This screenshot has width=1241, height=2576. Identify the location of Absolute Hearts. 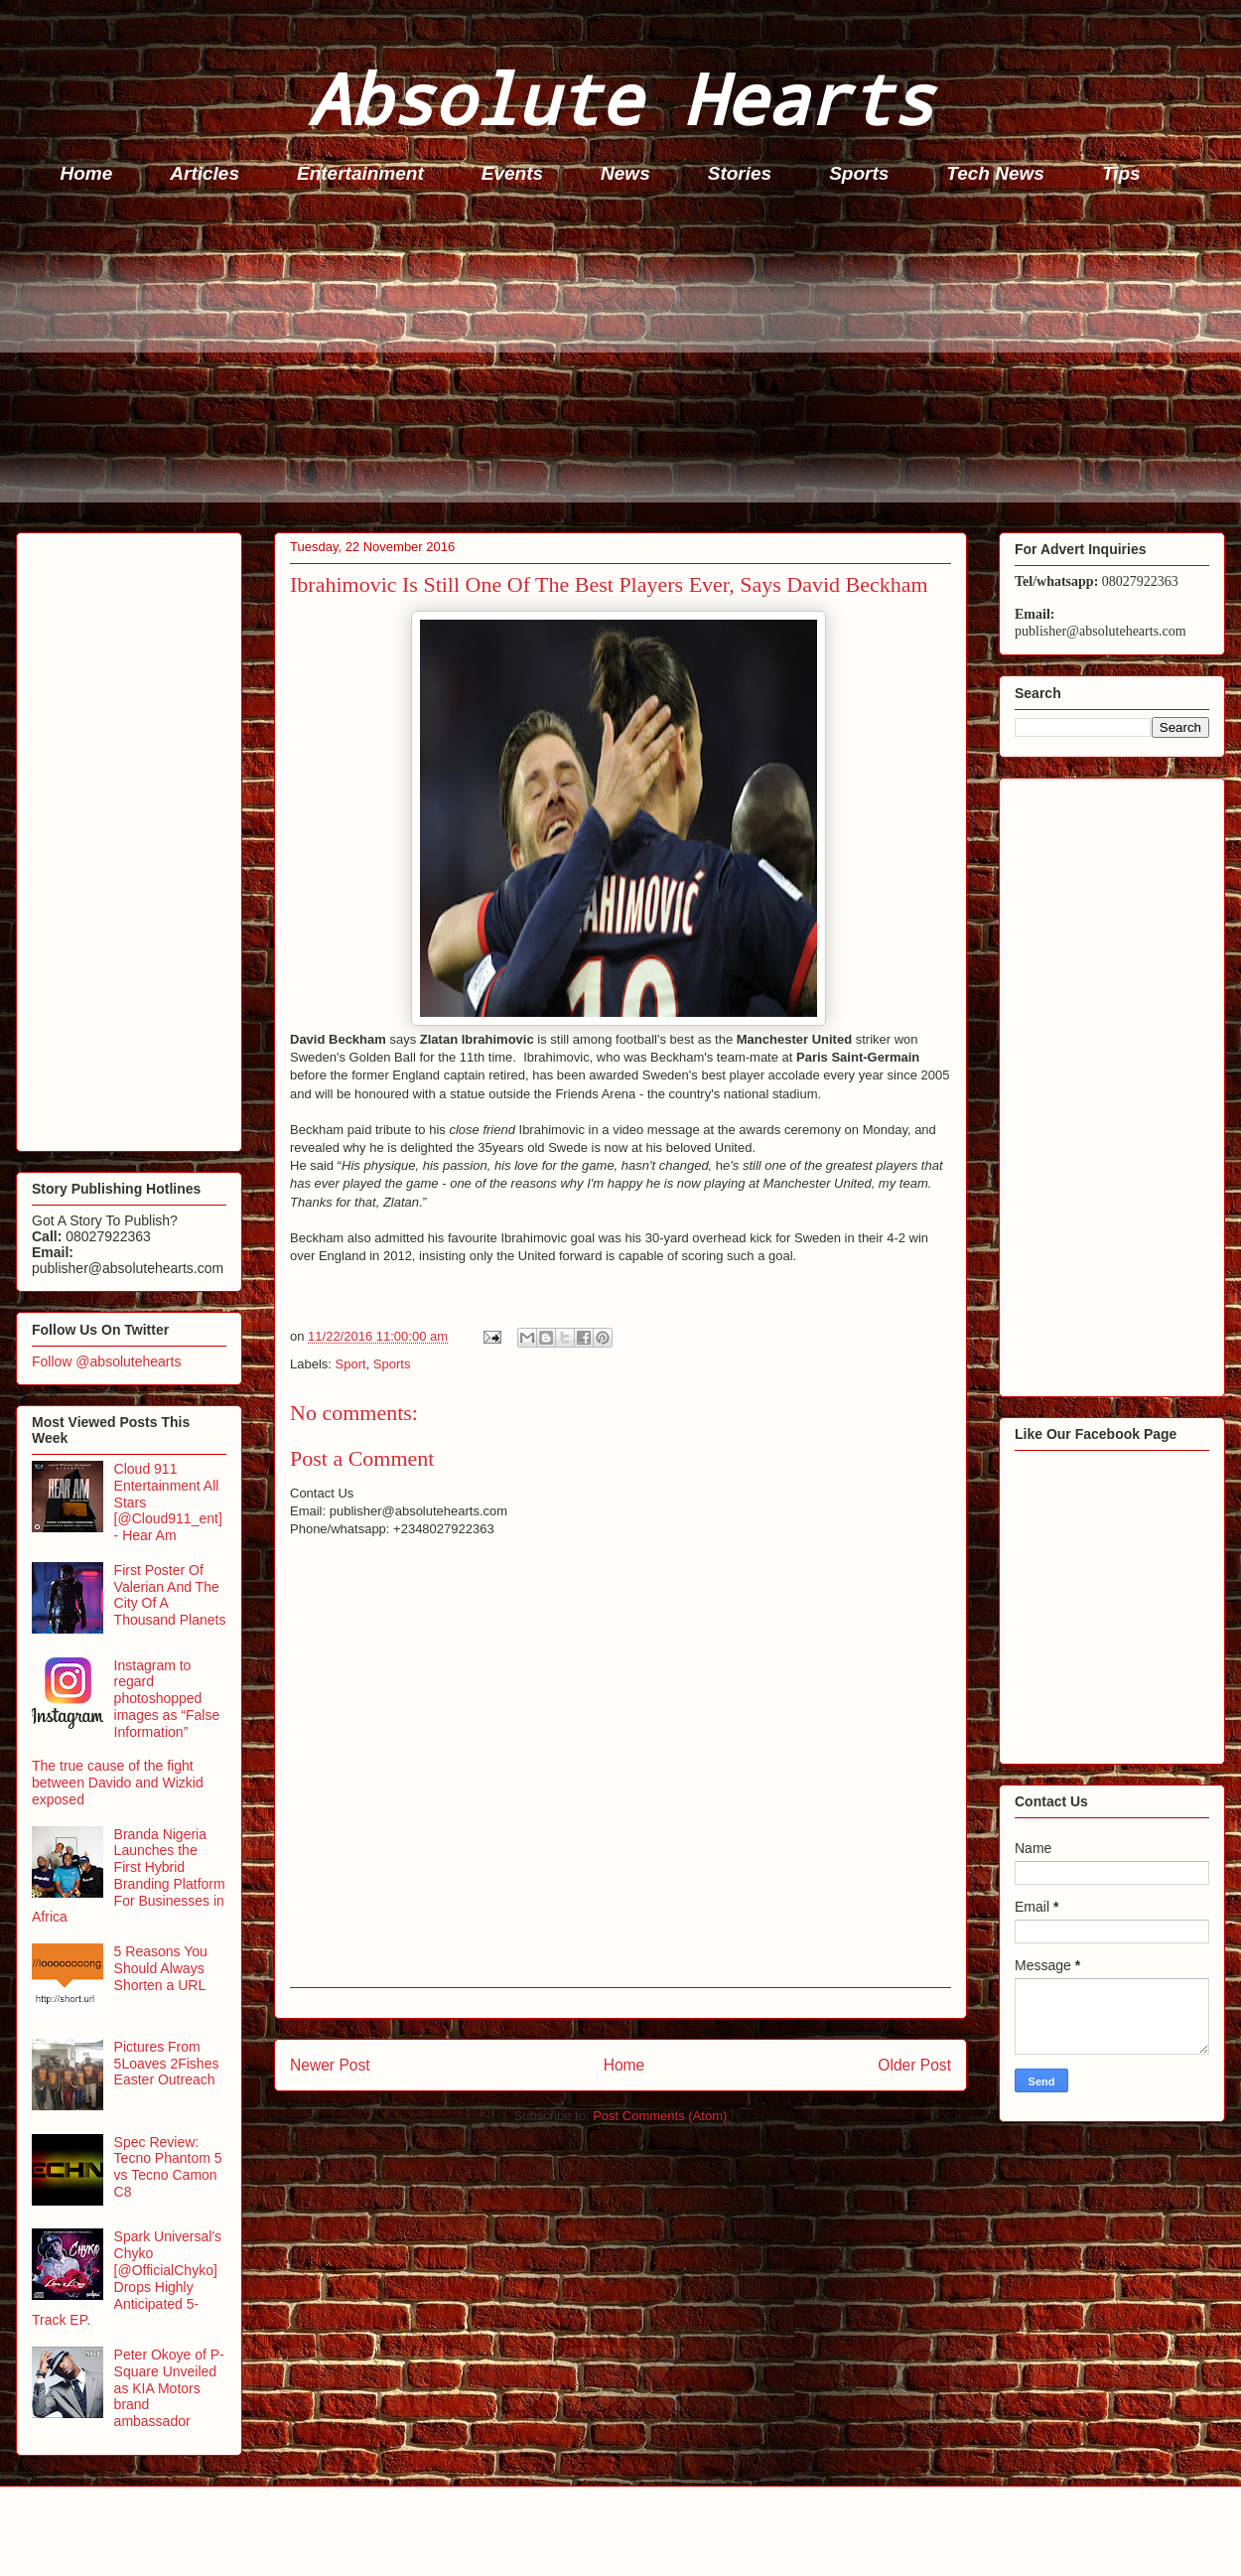
(620, 98).